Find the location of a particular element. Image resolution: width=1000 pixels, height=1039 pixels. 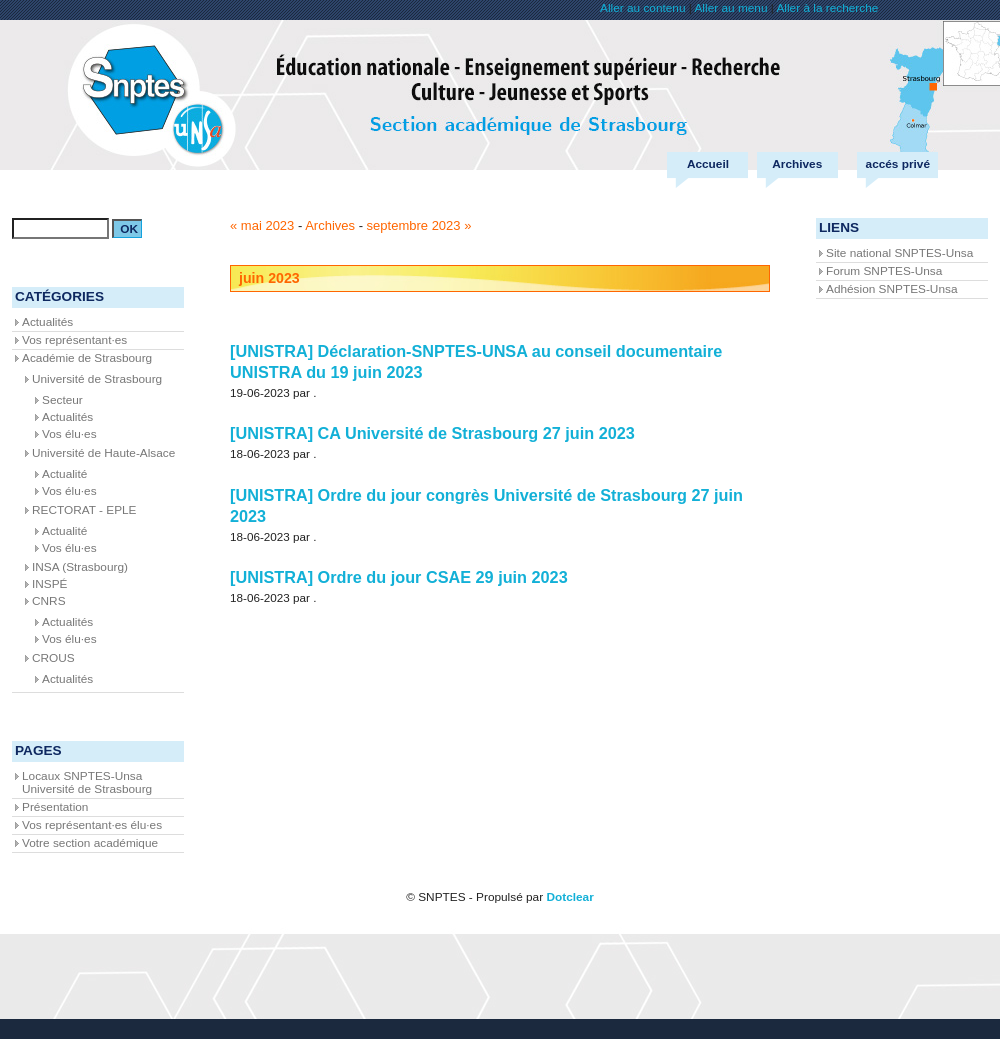

Académie de Strasbourg is located at coordinates (87, 358).